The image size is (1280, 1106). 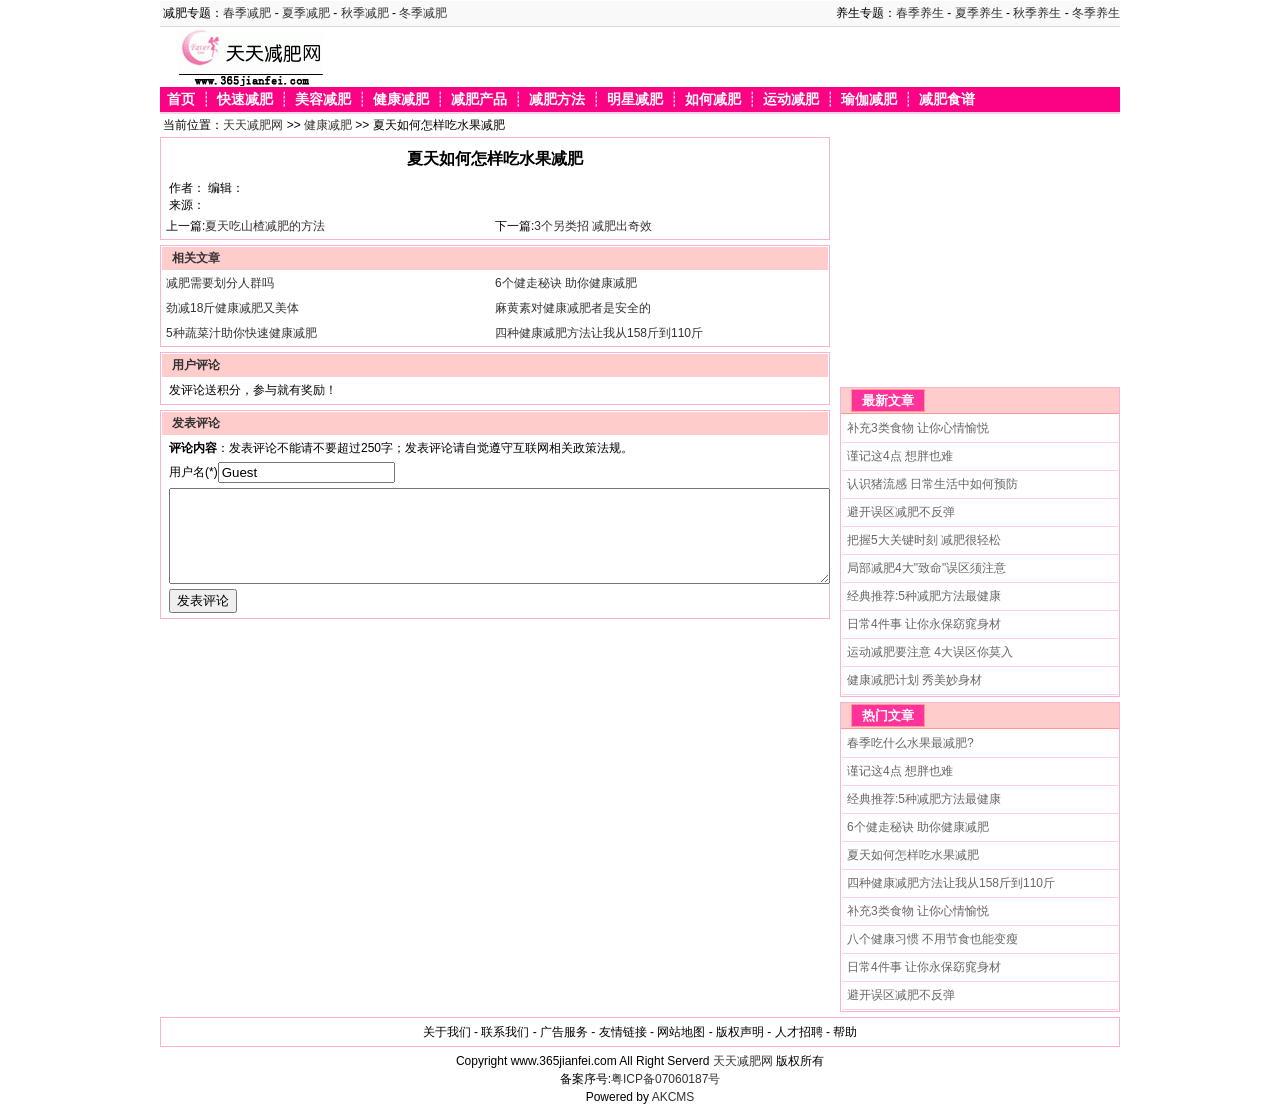 I want to click on 春季减肥, so click(x=247, y=13).